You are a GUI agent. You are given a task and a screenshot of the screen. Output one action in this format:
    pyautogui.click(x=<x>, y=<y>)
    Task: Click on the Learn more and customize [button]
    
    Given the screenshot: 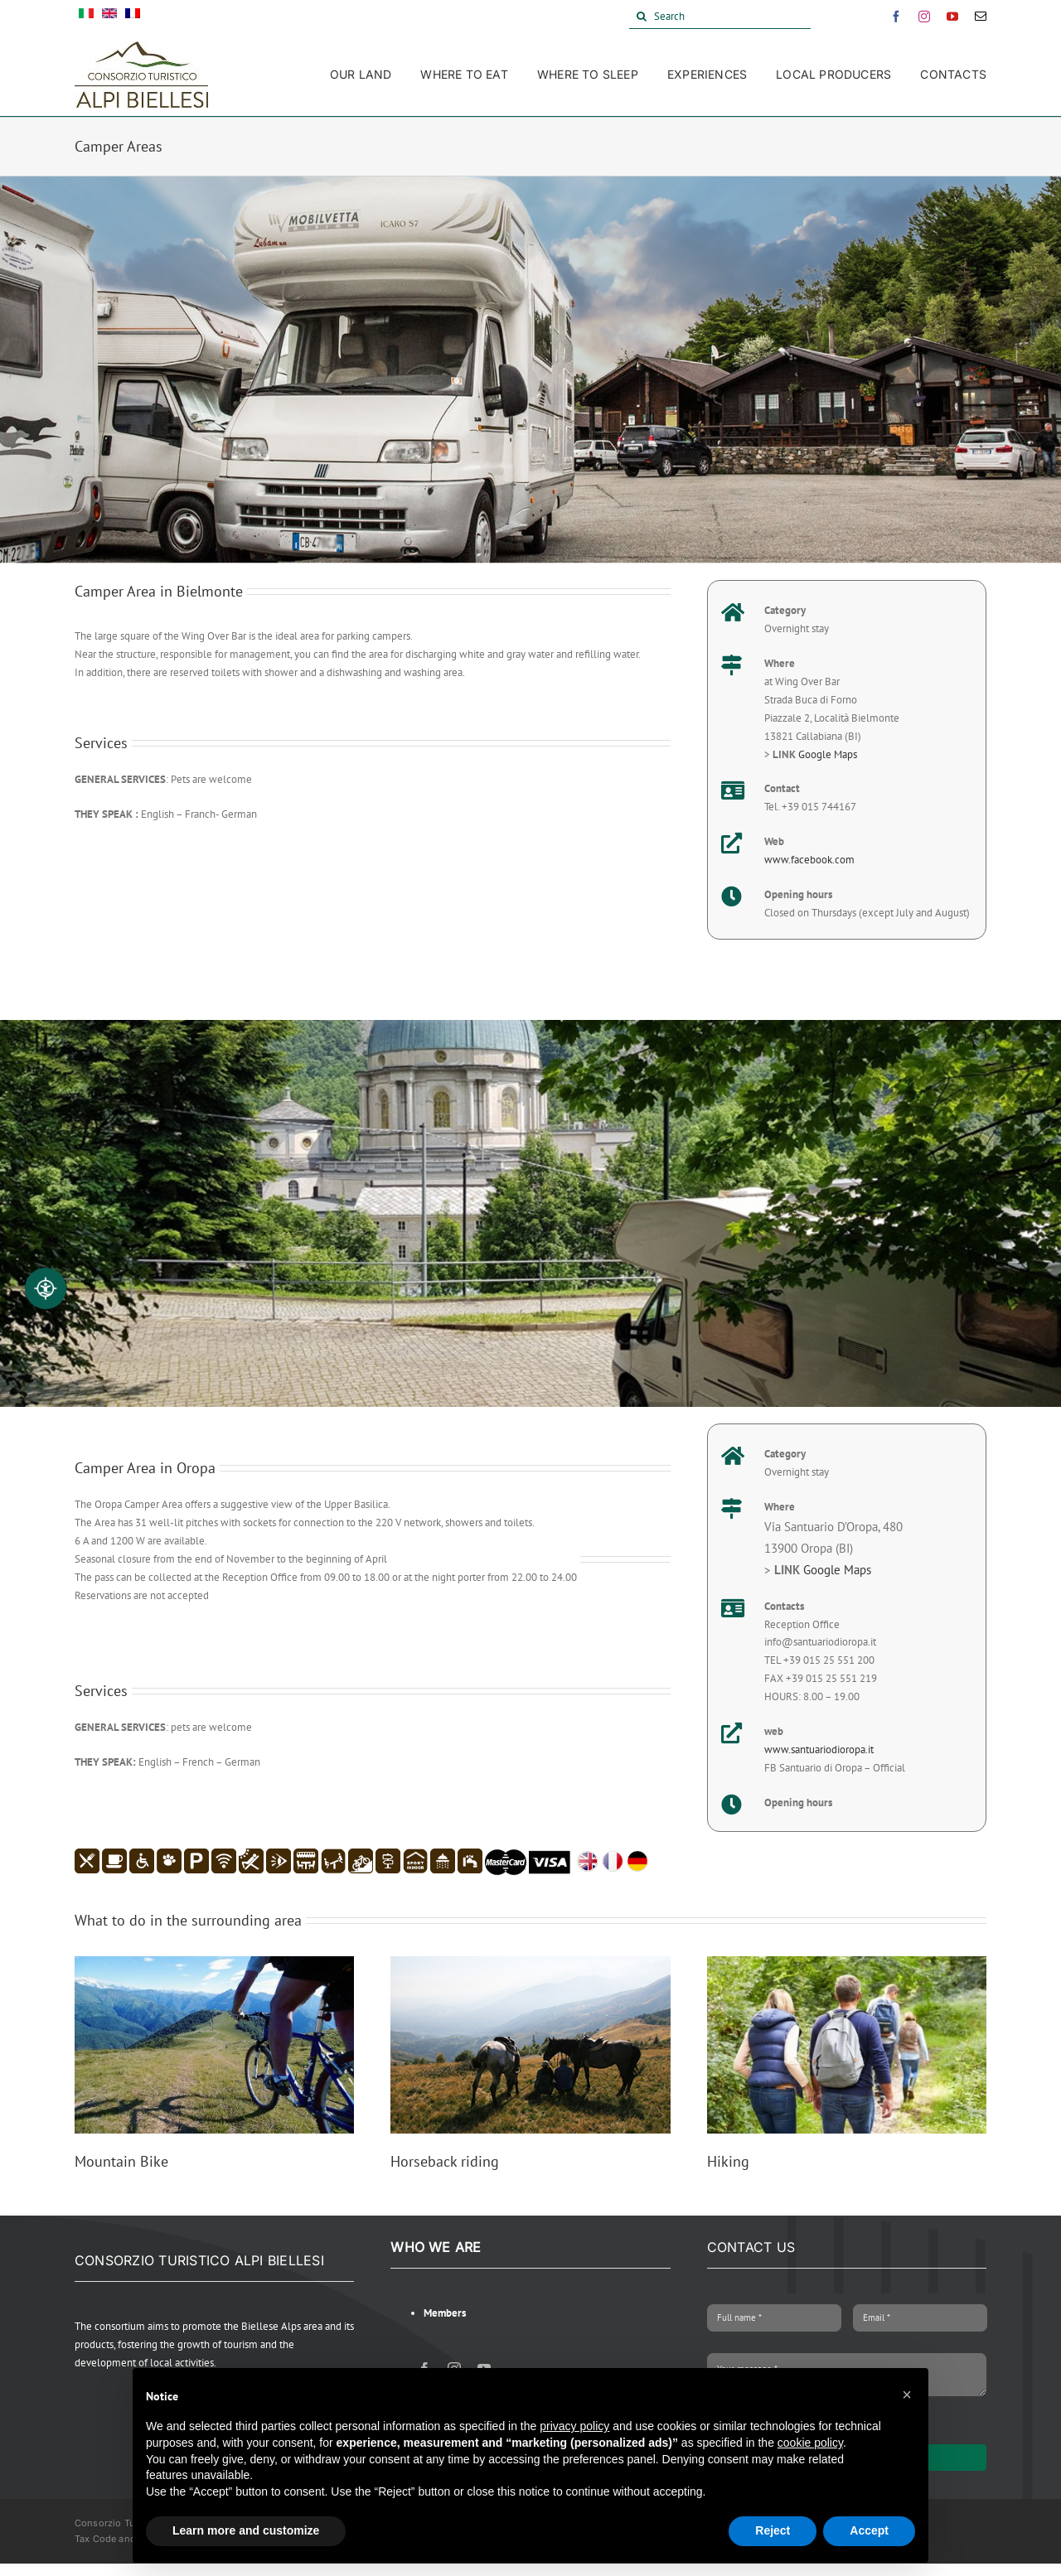 What is the action you would take?
    pyautogui.click(x=245, y=2530)
    